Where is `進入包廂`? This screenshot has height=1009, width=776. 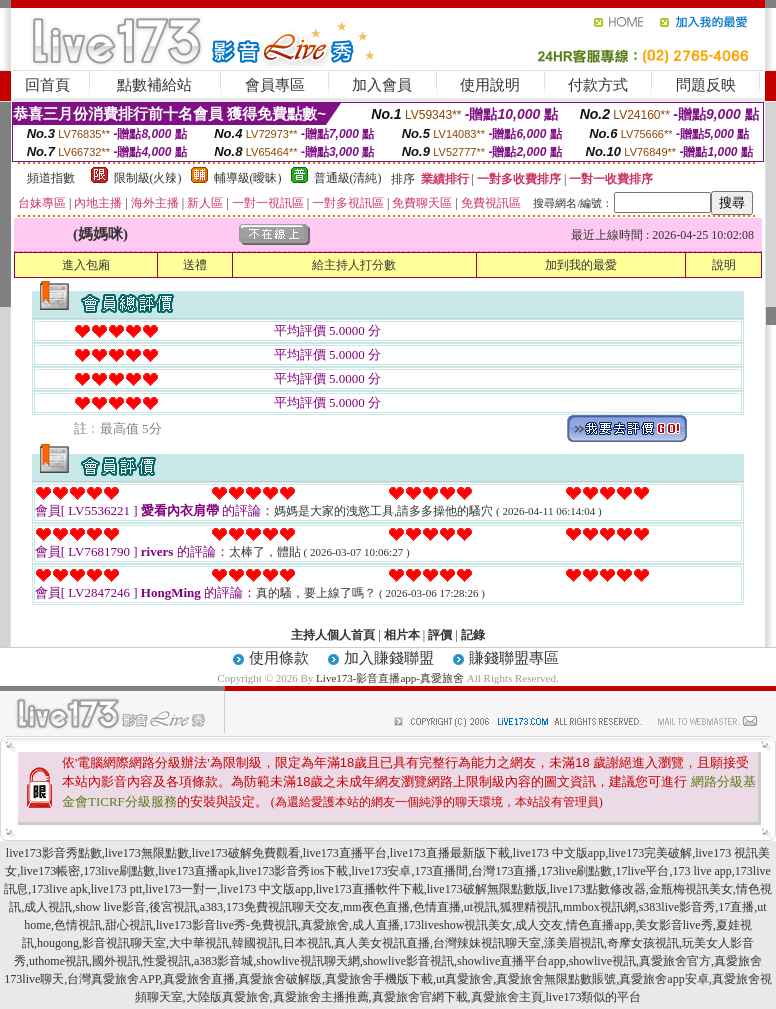 進入包廂 is located at coordinates (86, 265).